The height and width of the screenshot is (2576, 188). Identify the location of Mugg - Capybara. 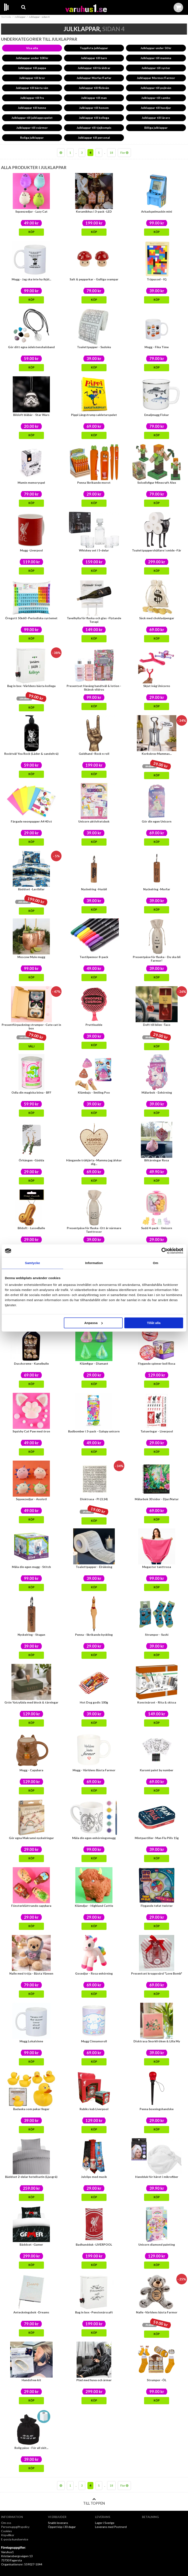
(31, 1770).